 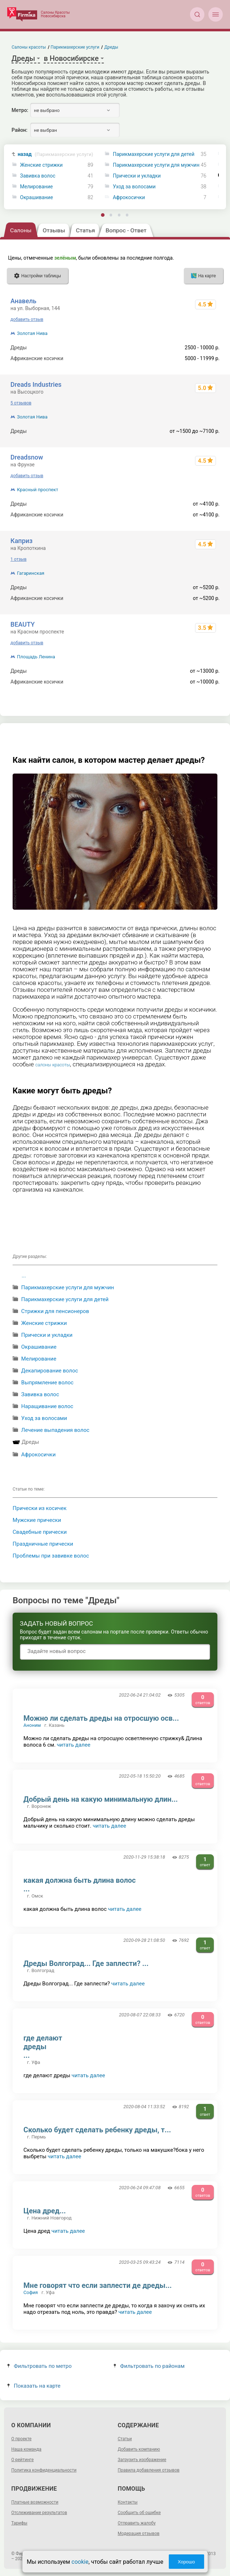 I want to click on Dreadsnow, so click(x=26, y=457).